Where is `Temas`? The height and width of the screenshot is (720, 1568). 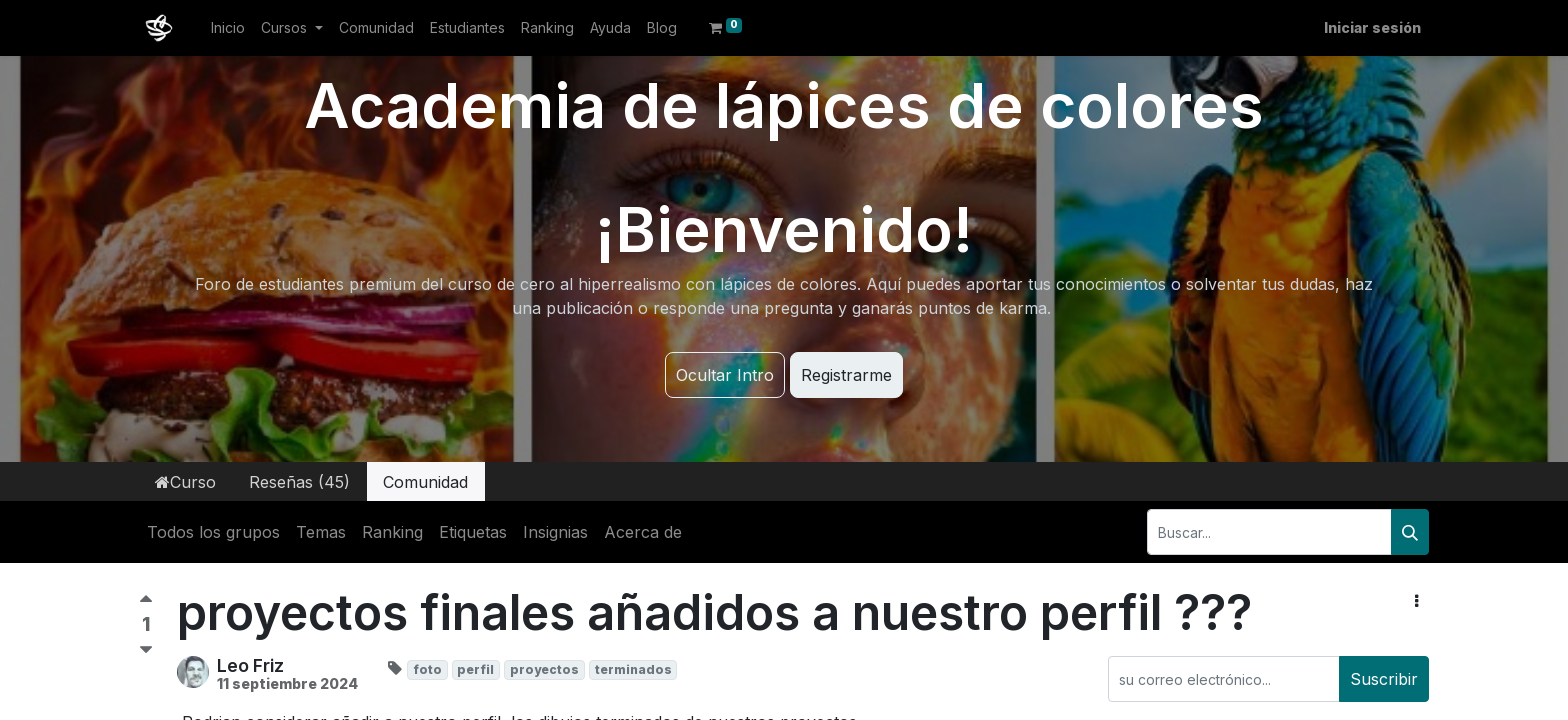
Temas is located at coordinates (321, 532).